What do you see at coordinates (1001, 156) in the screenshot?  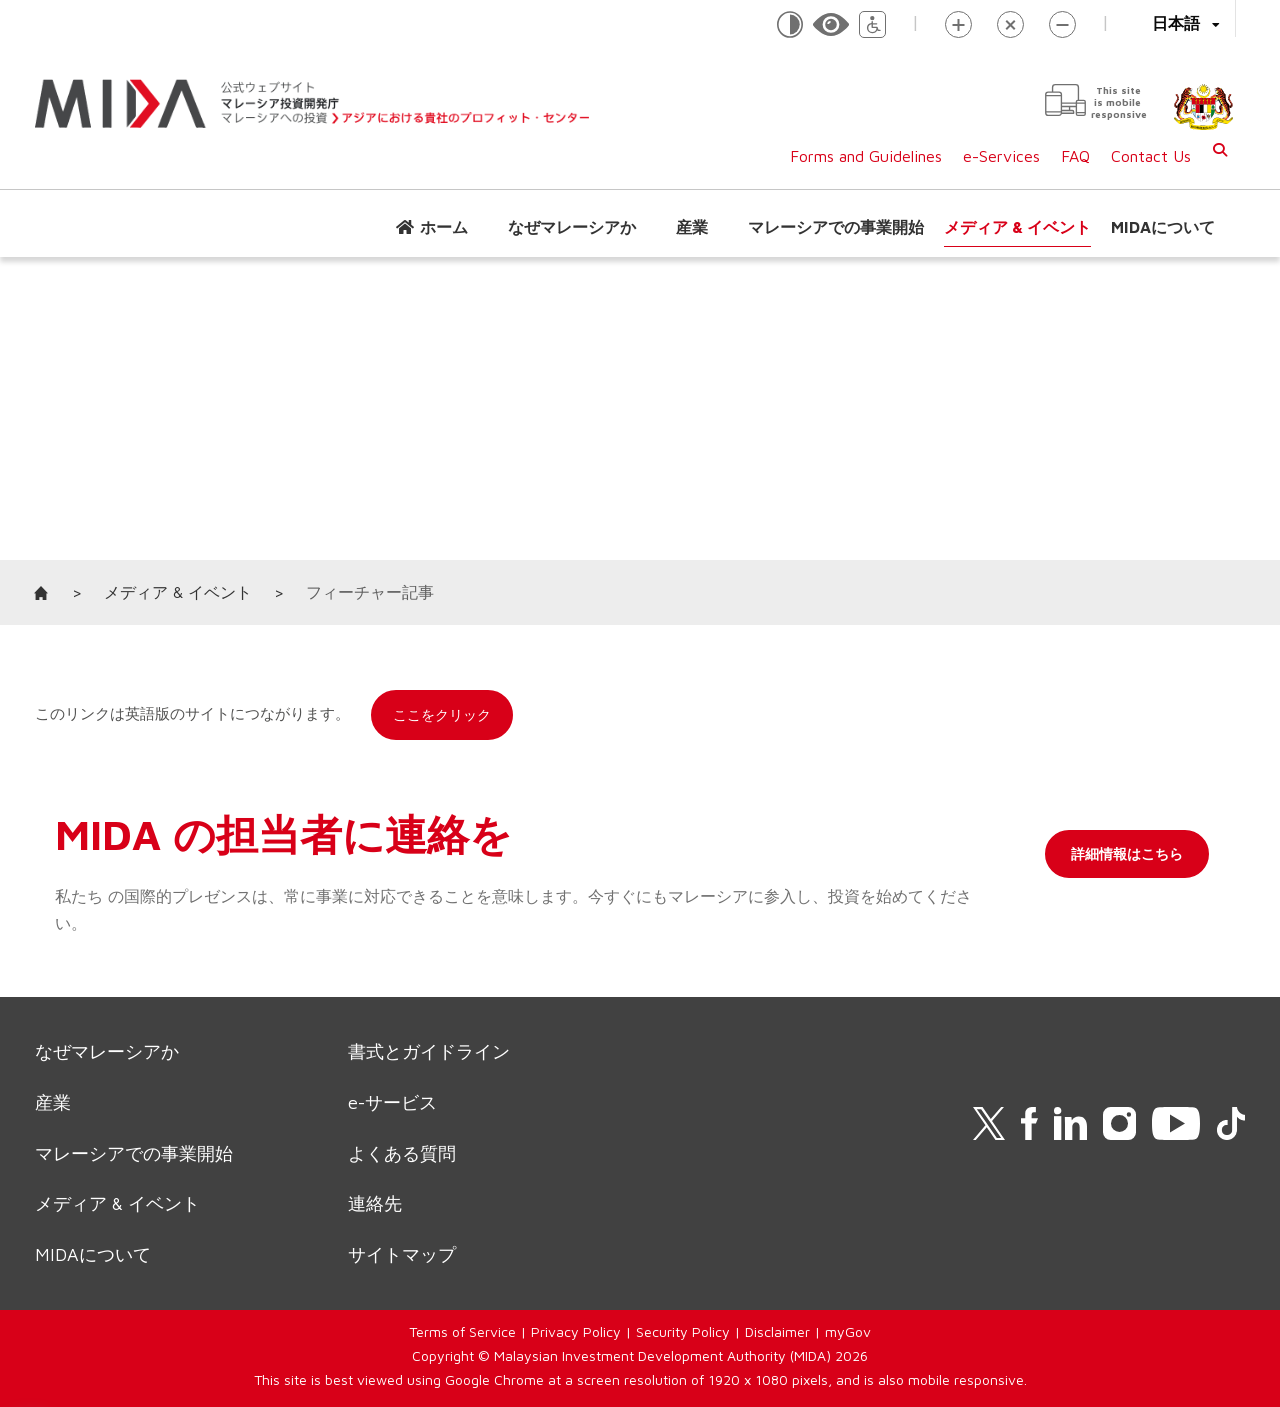 I see `e-Services` at bounding box center [1001, 156].